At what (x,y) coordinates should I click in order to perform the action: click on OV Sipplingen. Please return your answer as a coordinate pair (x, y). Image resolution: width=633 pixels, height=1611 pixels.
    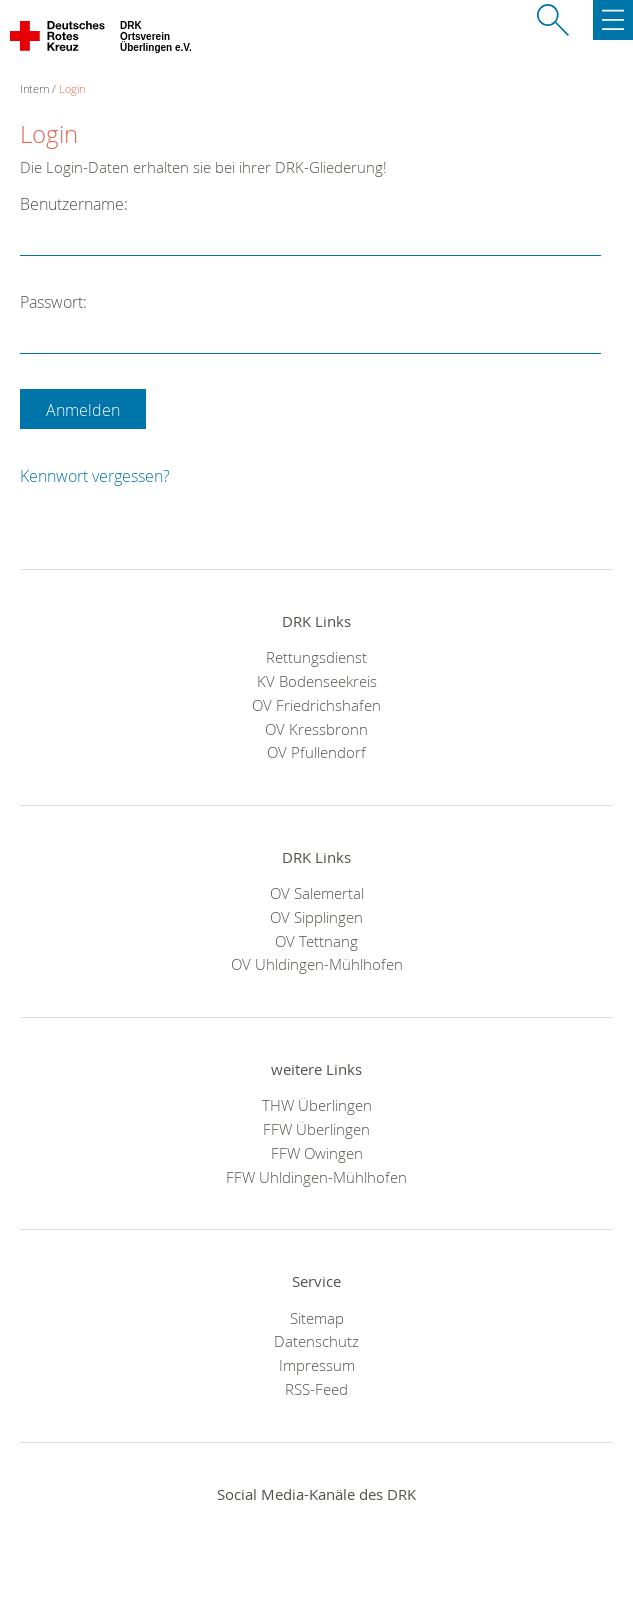
    Looking at the image, I should click on (316, 917).